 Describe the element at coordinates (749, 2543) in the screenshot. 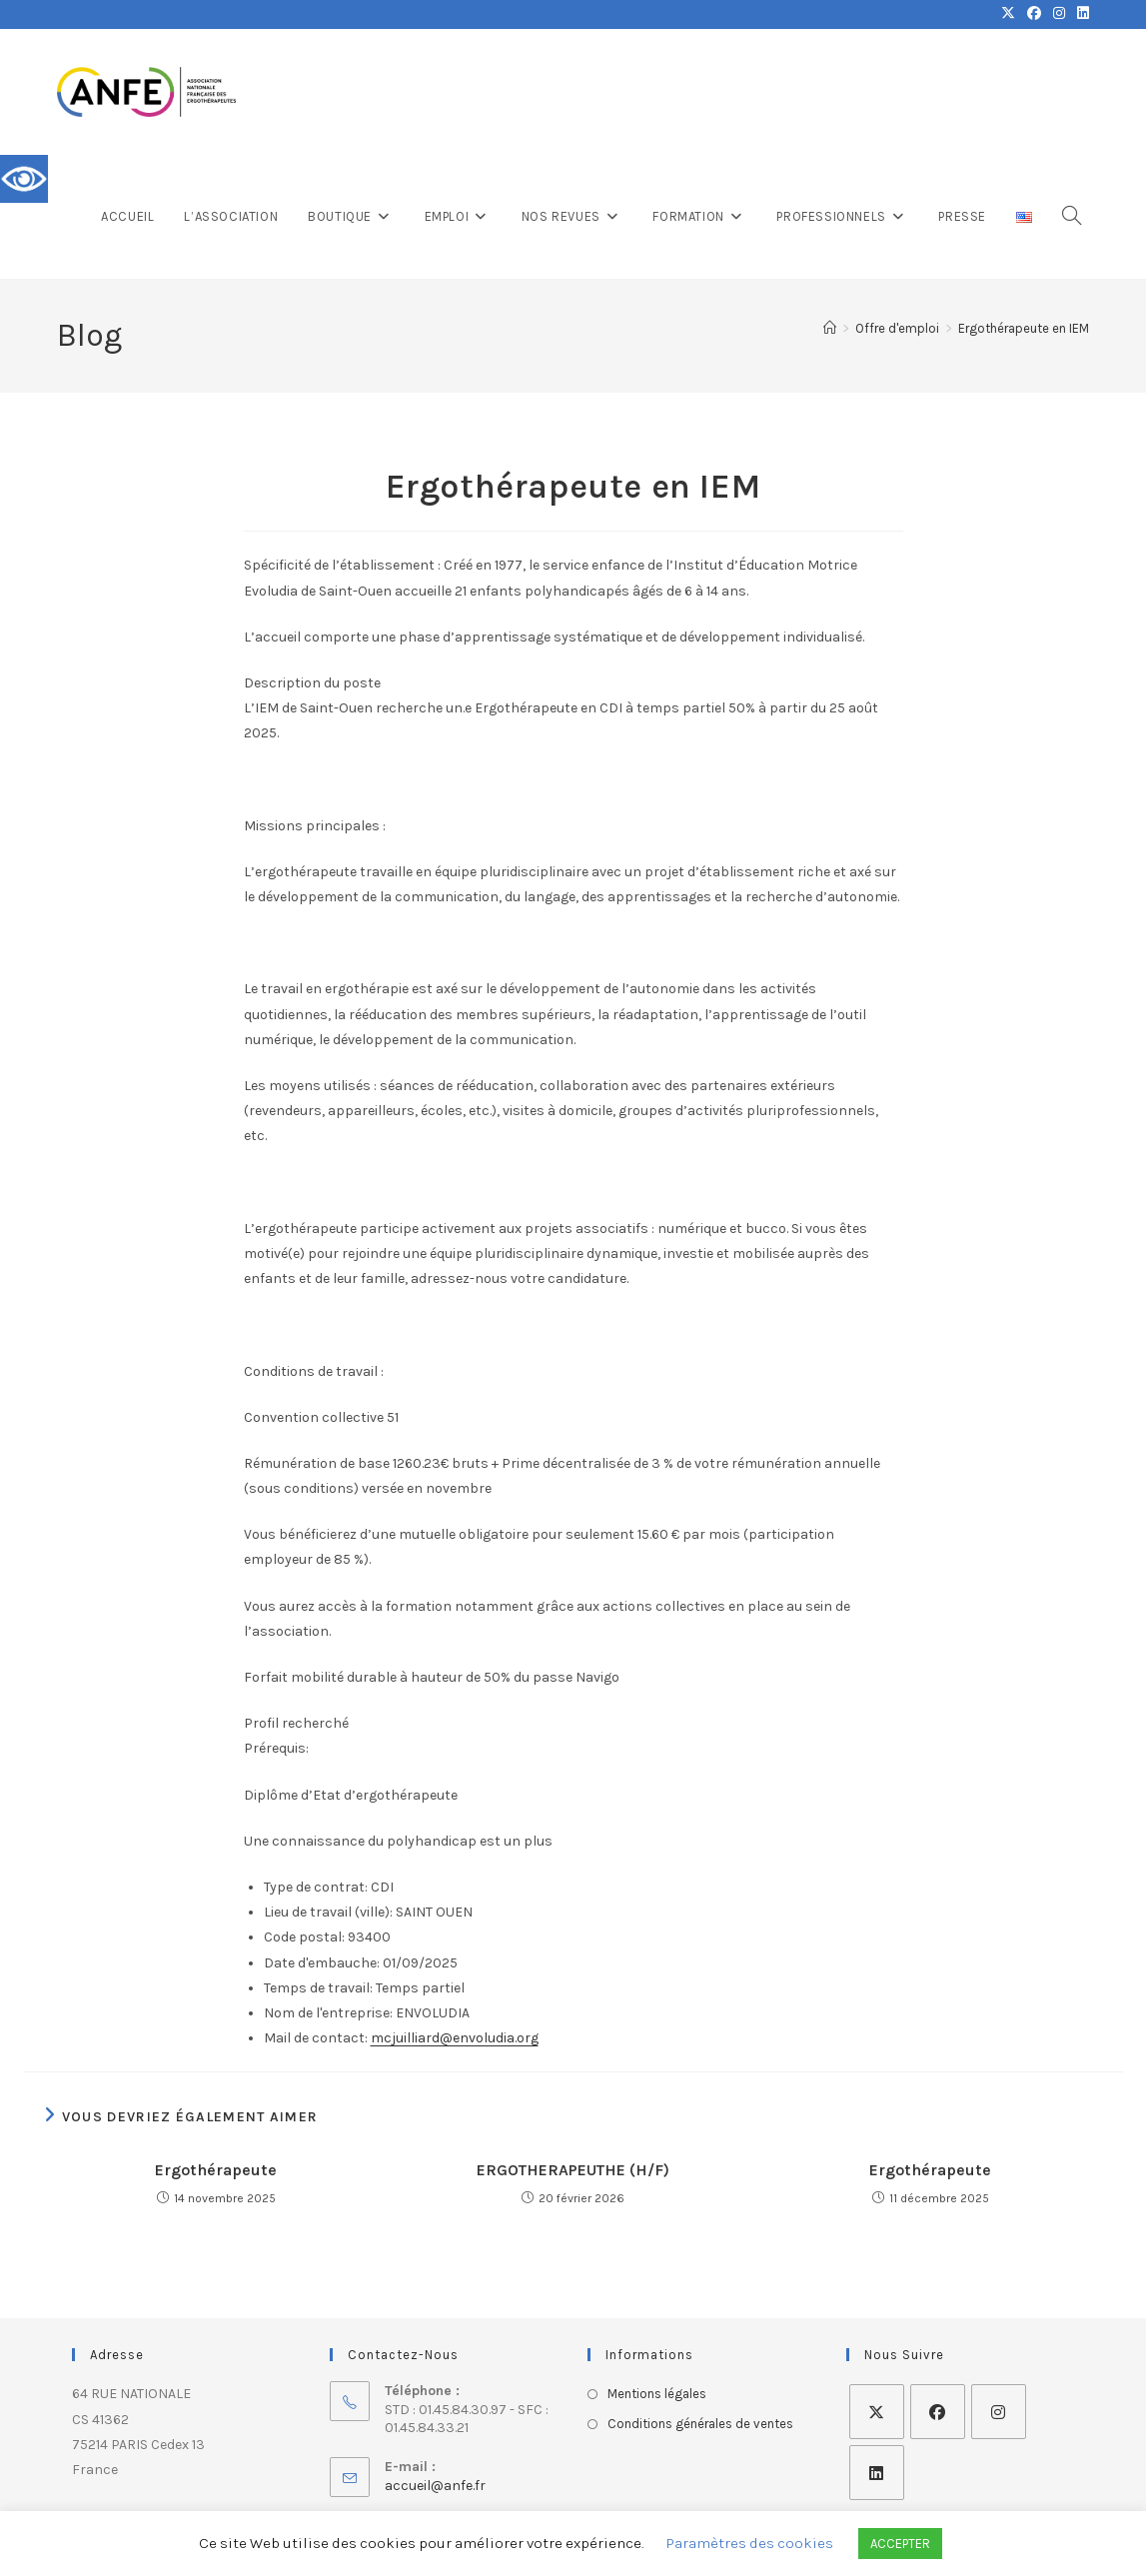

I see `Paramètres des cookies [button]` at that location.